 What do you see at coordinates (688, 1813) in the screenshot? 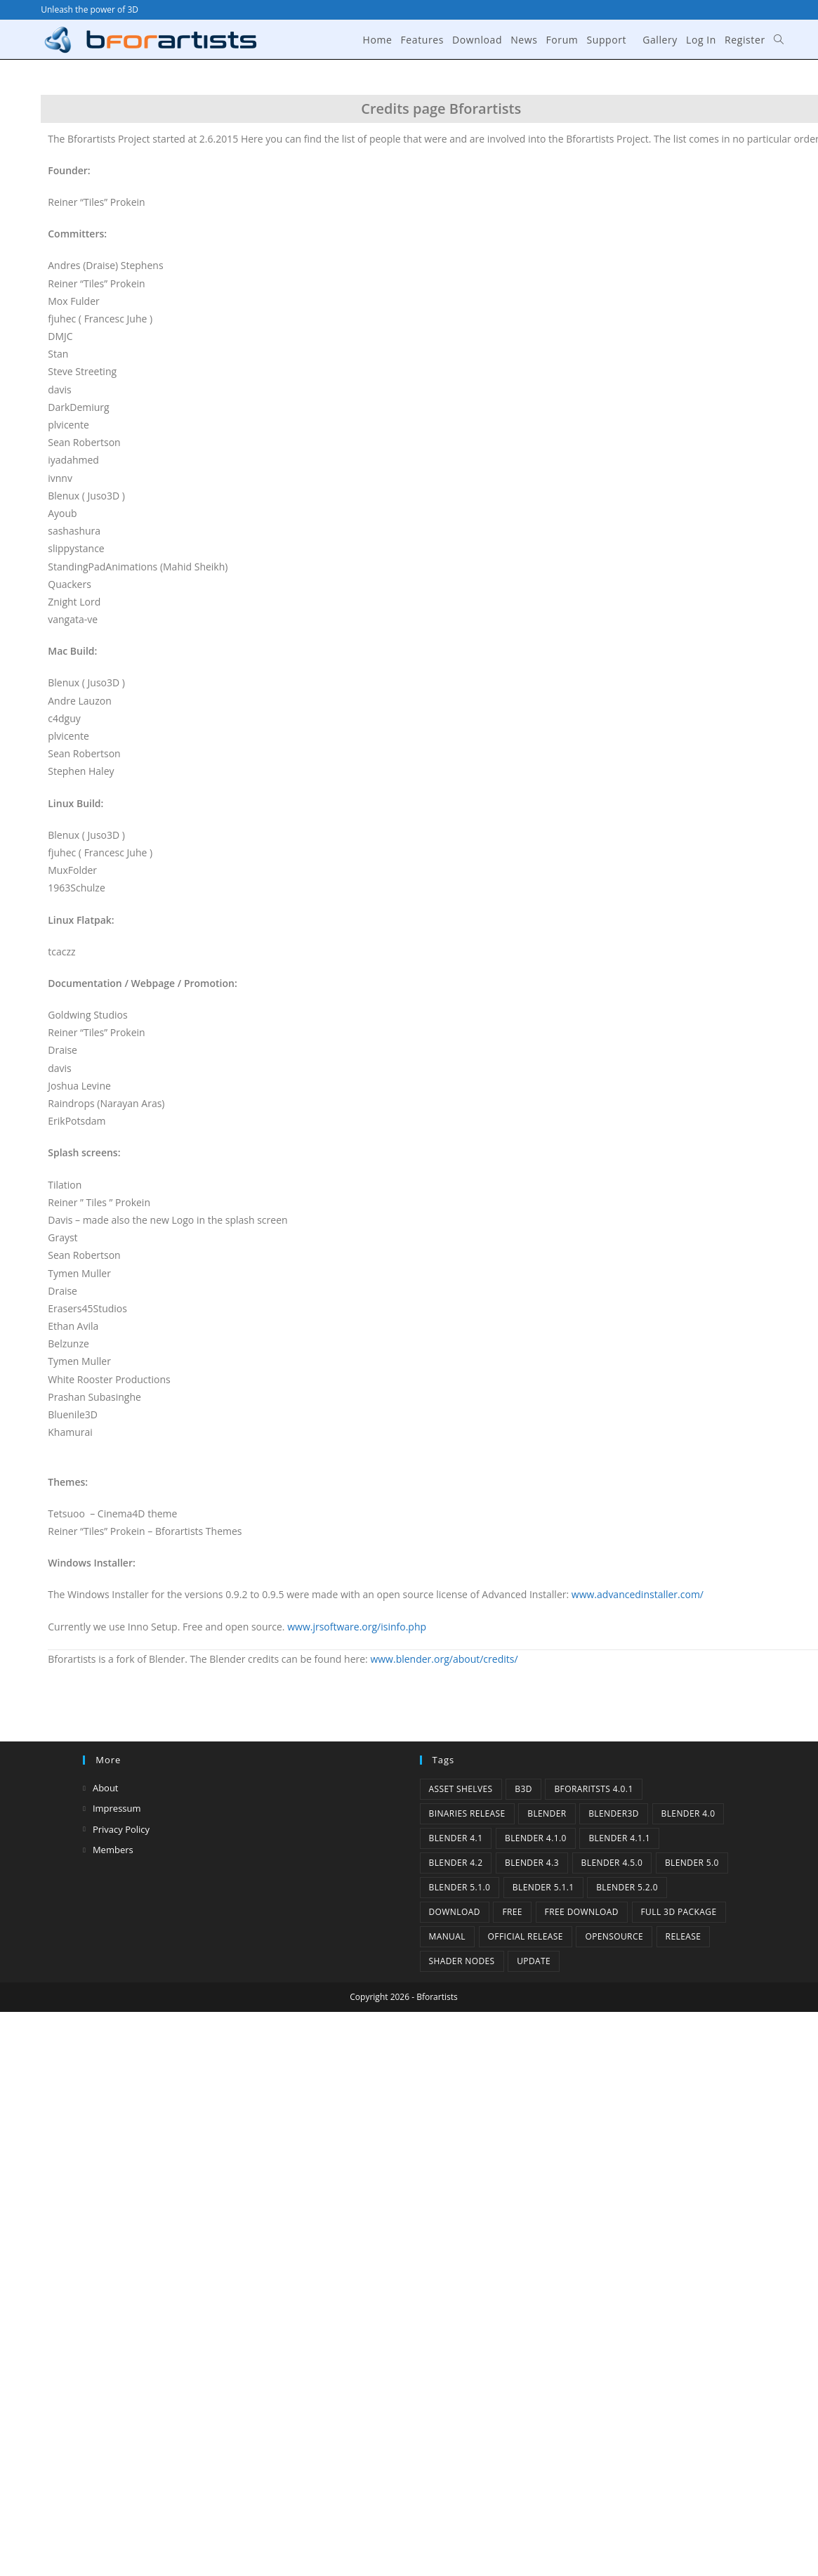
I see `Blender 4.0 [Blender 4.0 (1 item)]` at bounding box center [688, 1813].